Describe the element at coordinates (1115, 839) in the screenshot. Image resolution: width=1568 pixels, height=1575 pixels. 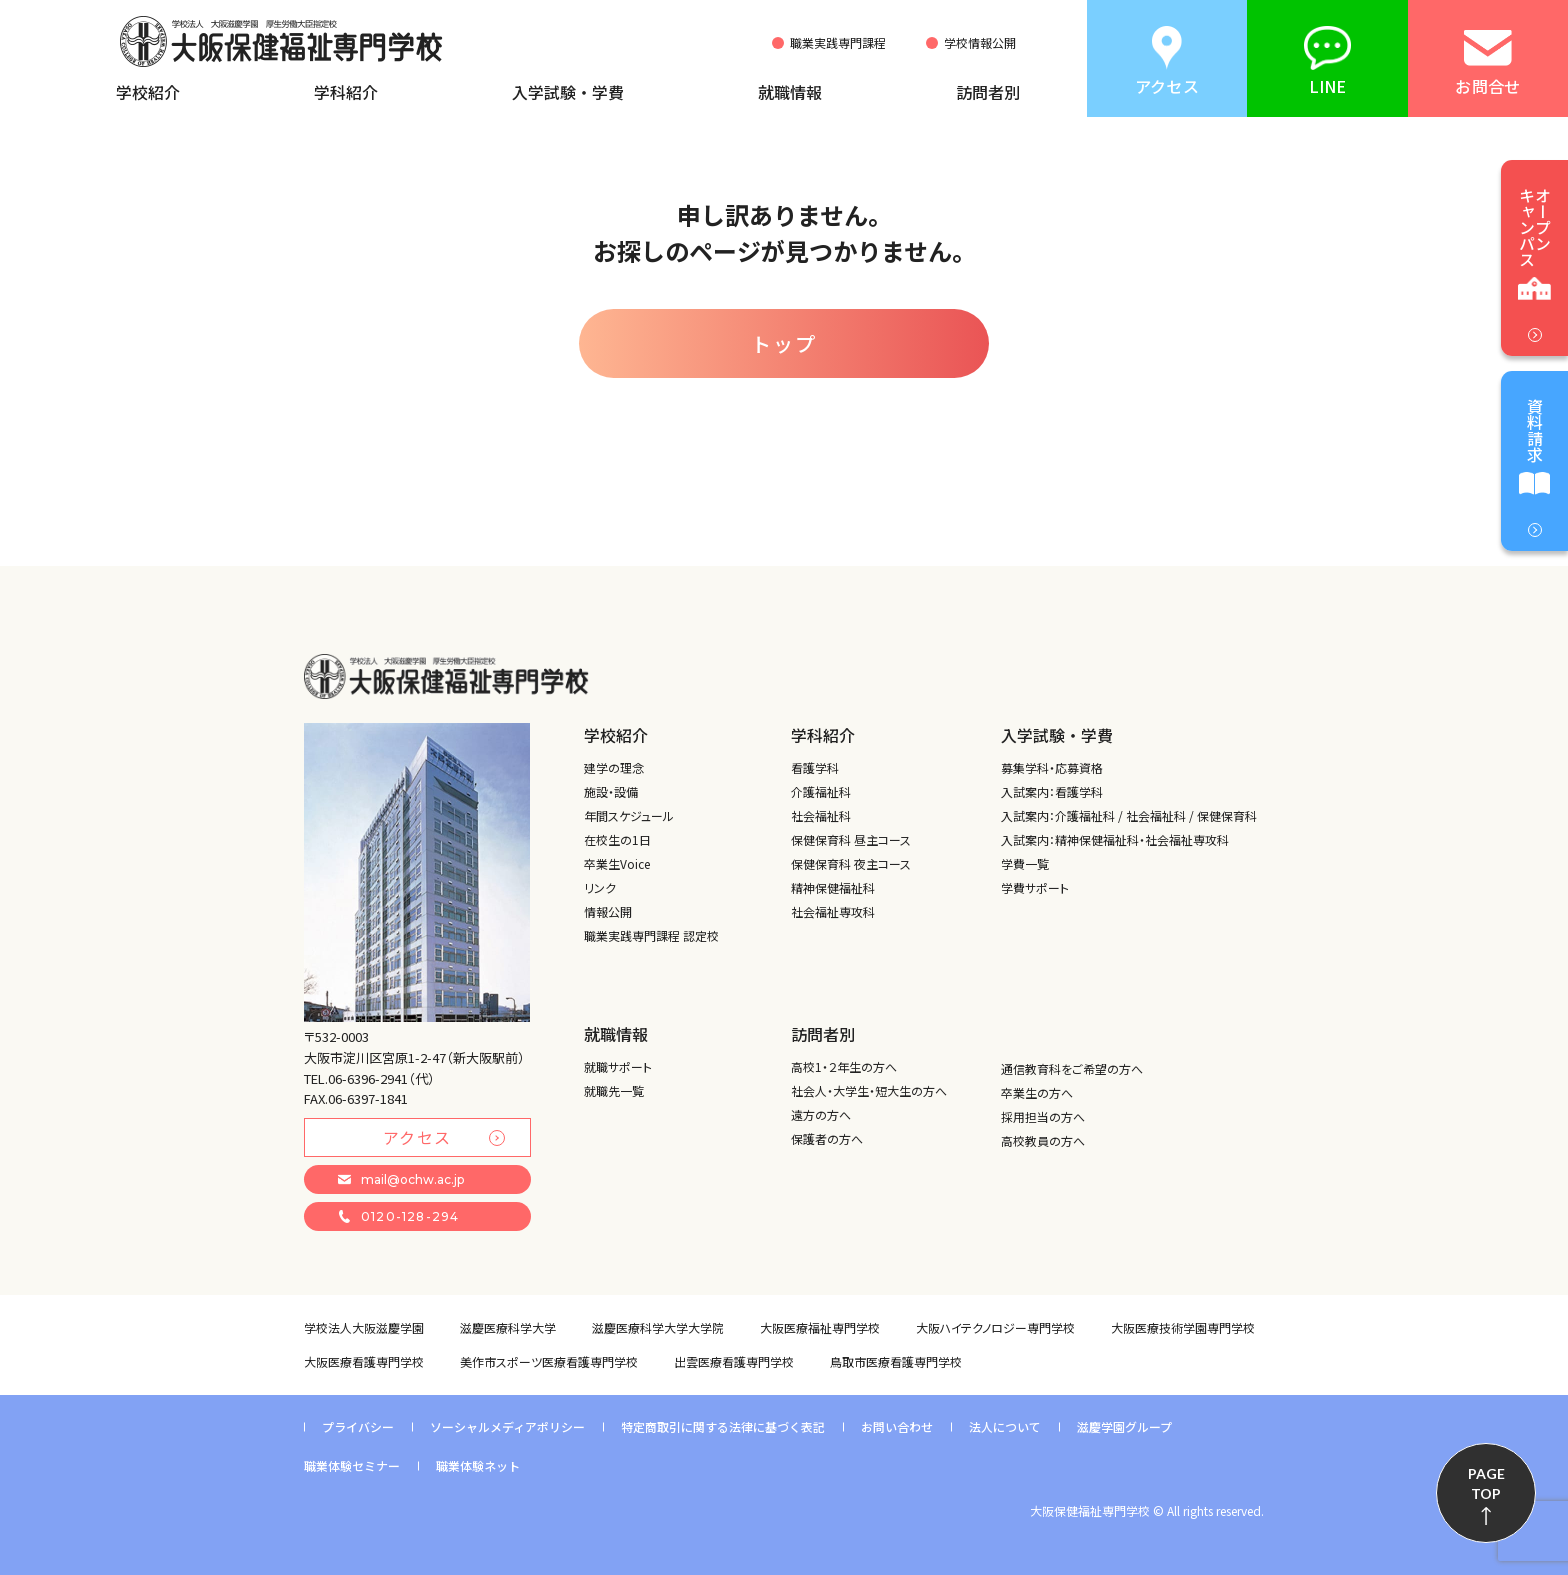
I see `入試案内：精神保健福祉科・社会福祉専攻科` at that location.